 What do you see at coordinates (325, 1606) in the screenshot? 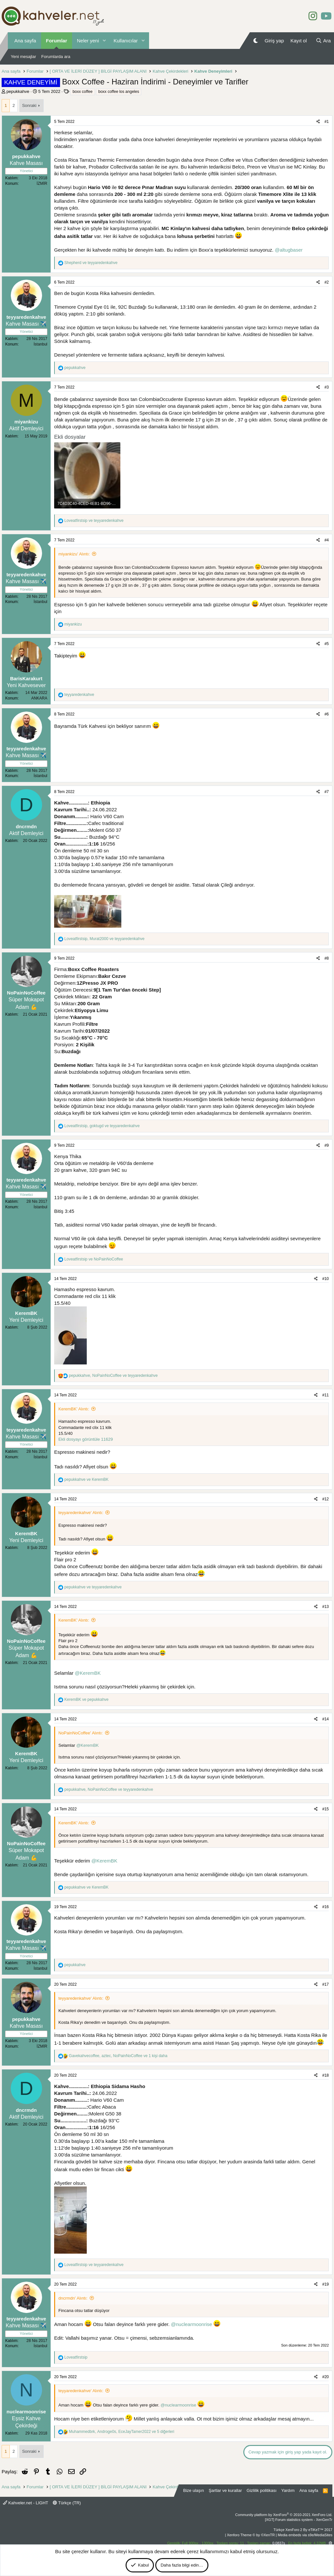
I see `#13` at bounding box center [325, 1606].